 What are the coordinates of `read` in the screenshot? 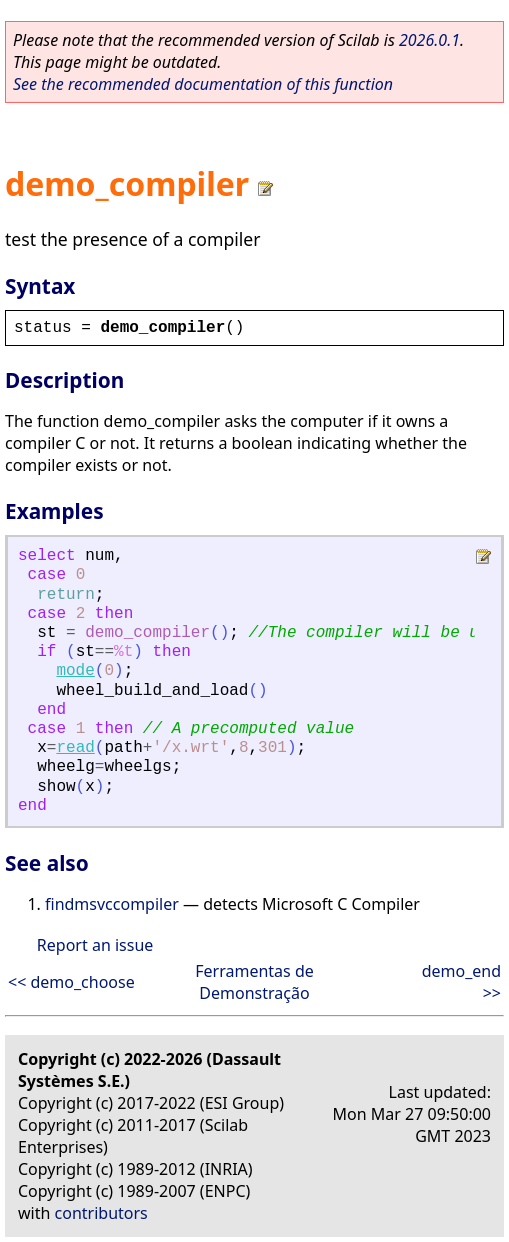 It's located at (75, 748).